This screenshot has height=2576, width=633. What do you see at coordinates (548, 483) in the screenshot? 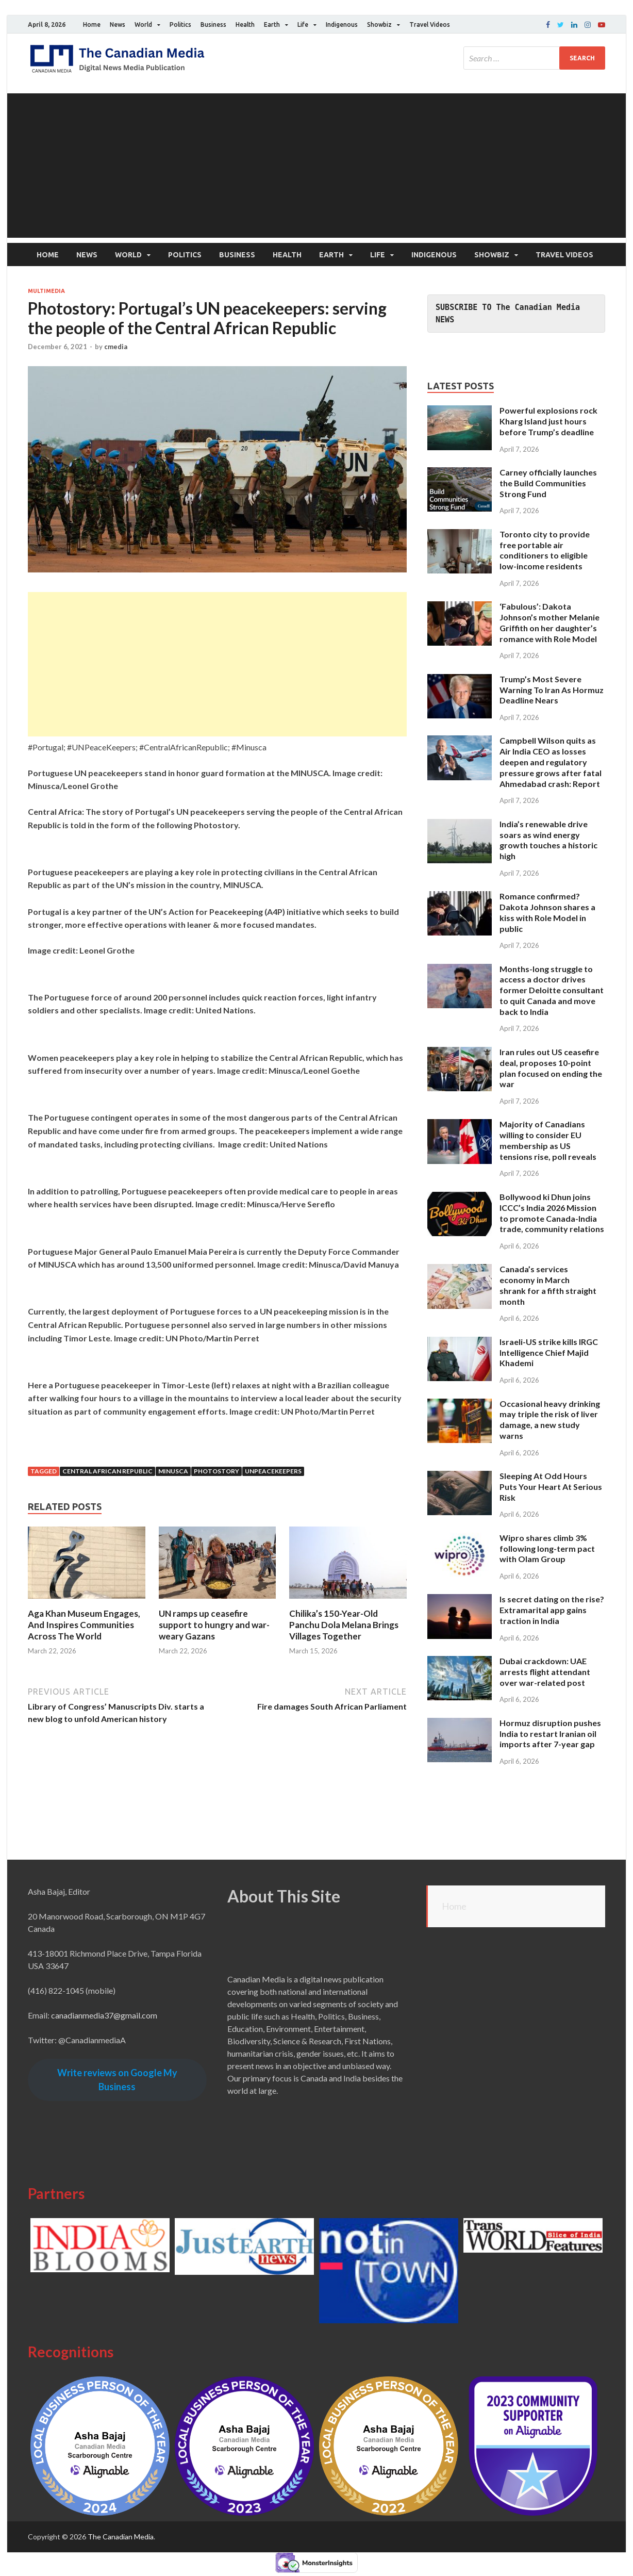
I see `Carney officially launches the Build Communities Strong Fund` at bounding box center [548, 483].